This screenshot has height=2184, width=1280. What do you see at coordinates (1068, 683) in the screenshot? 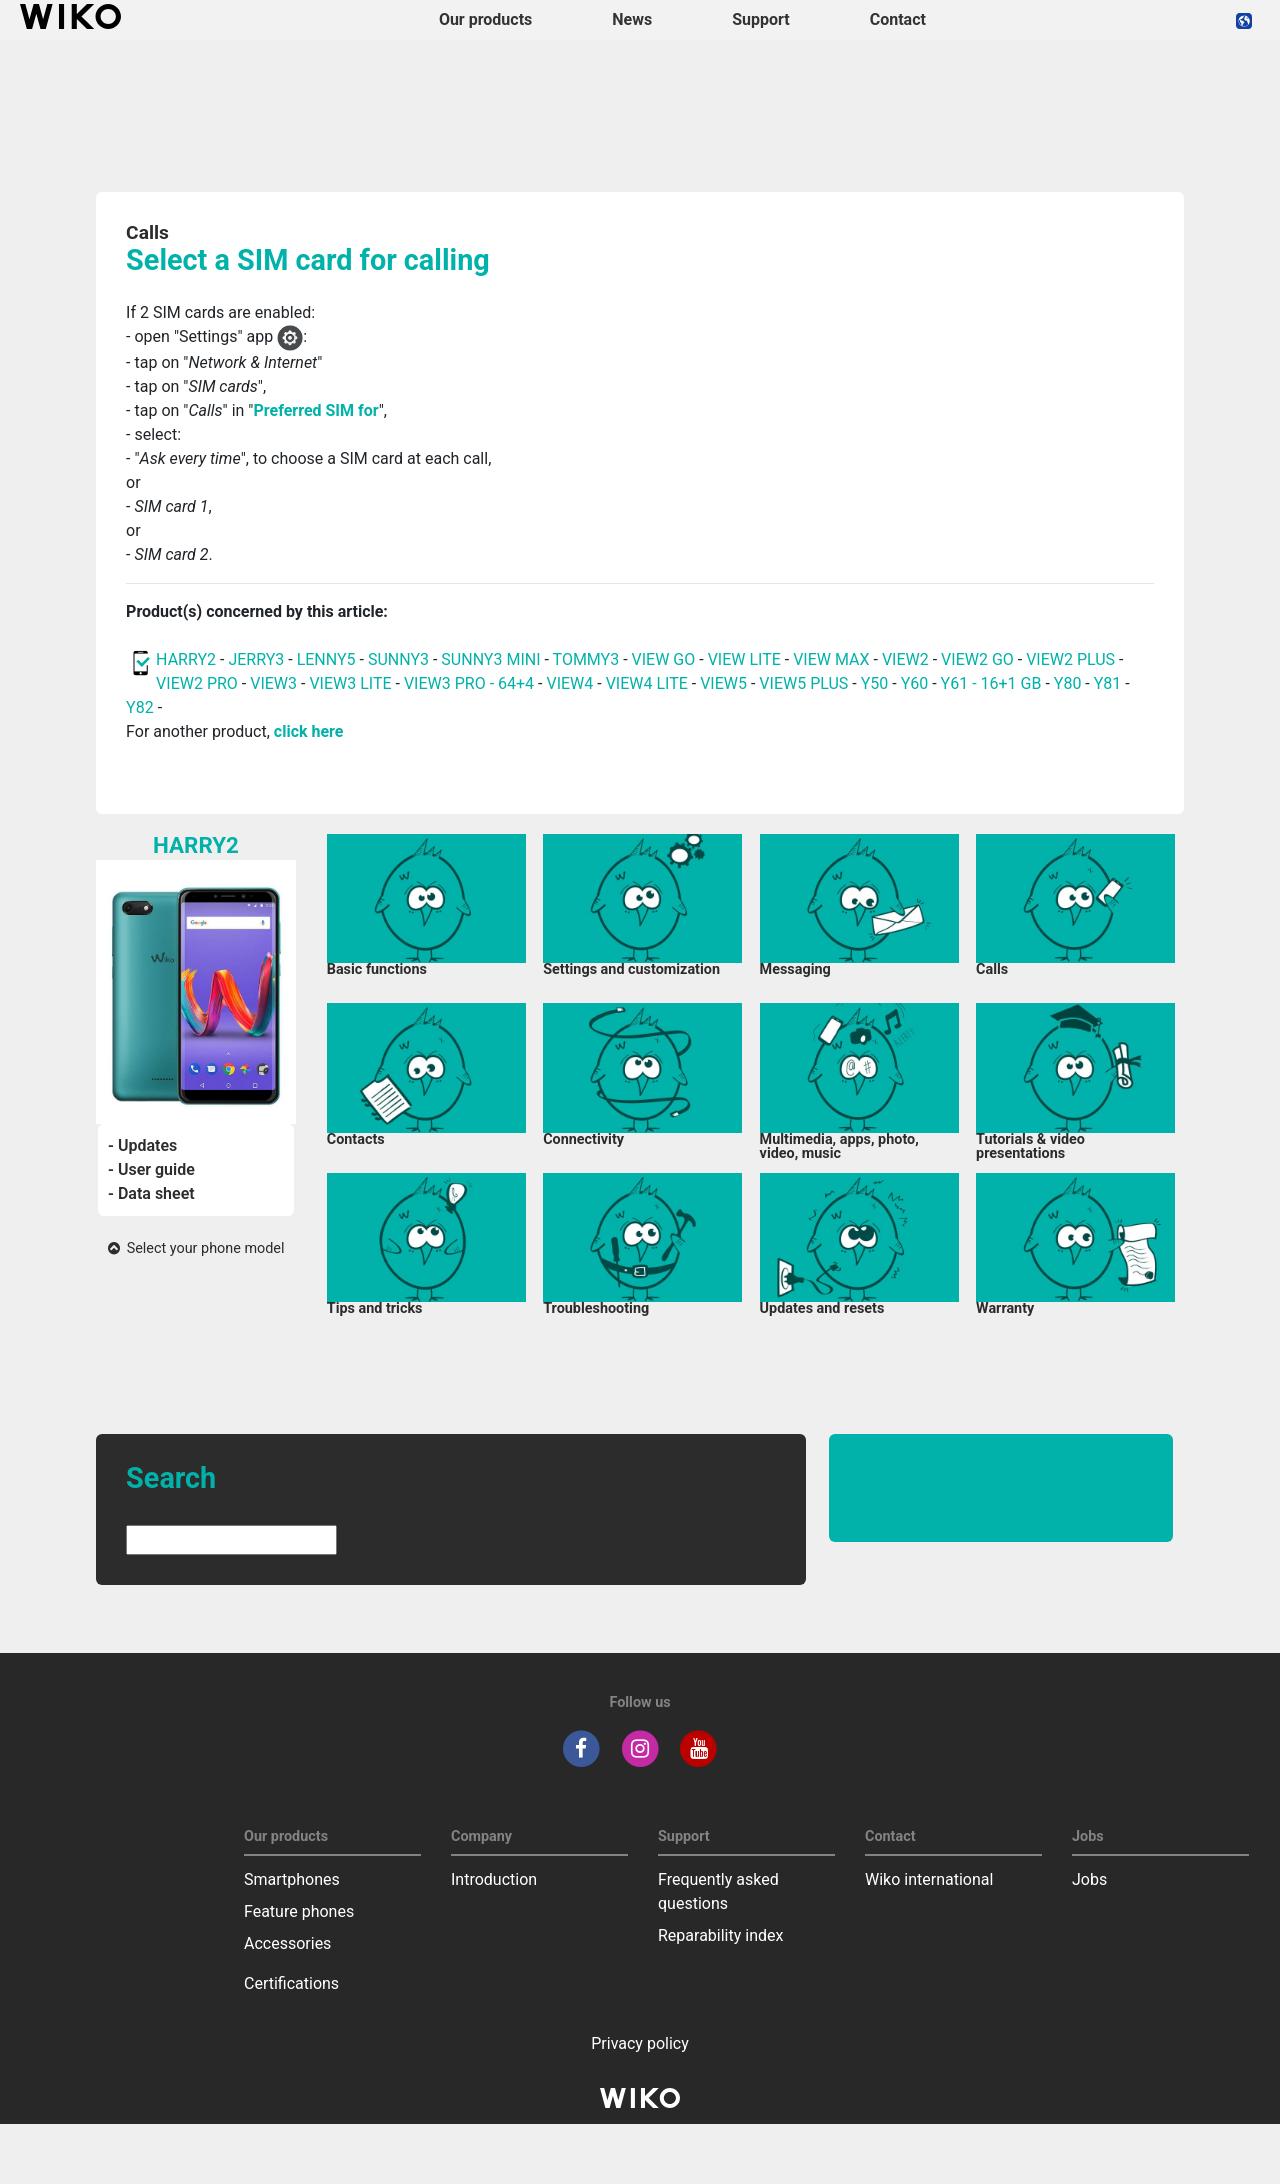
I see `Y80` at bounding box center [1068, 683].